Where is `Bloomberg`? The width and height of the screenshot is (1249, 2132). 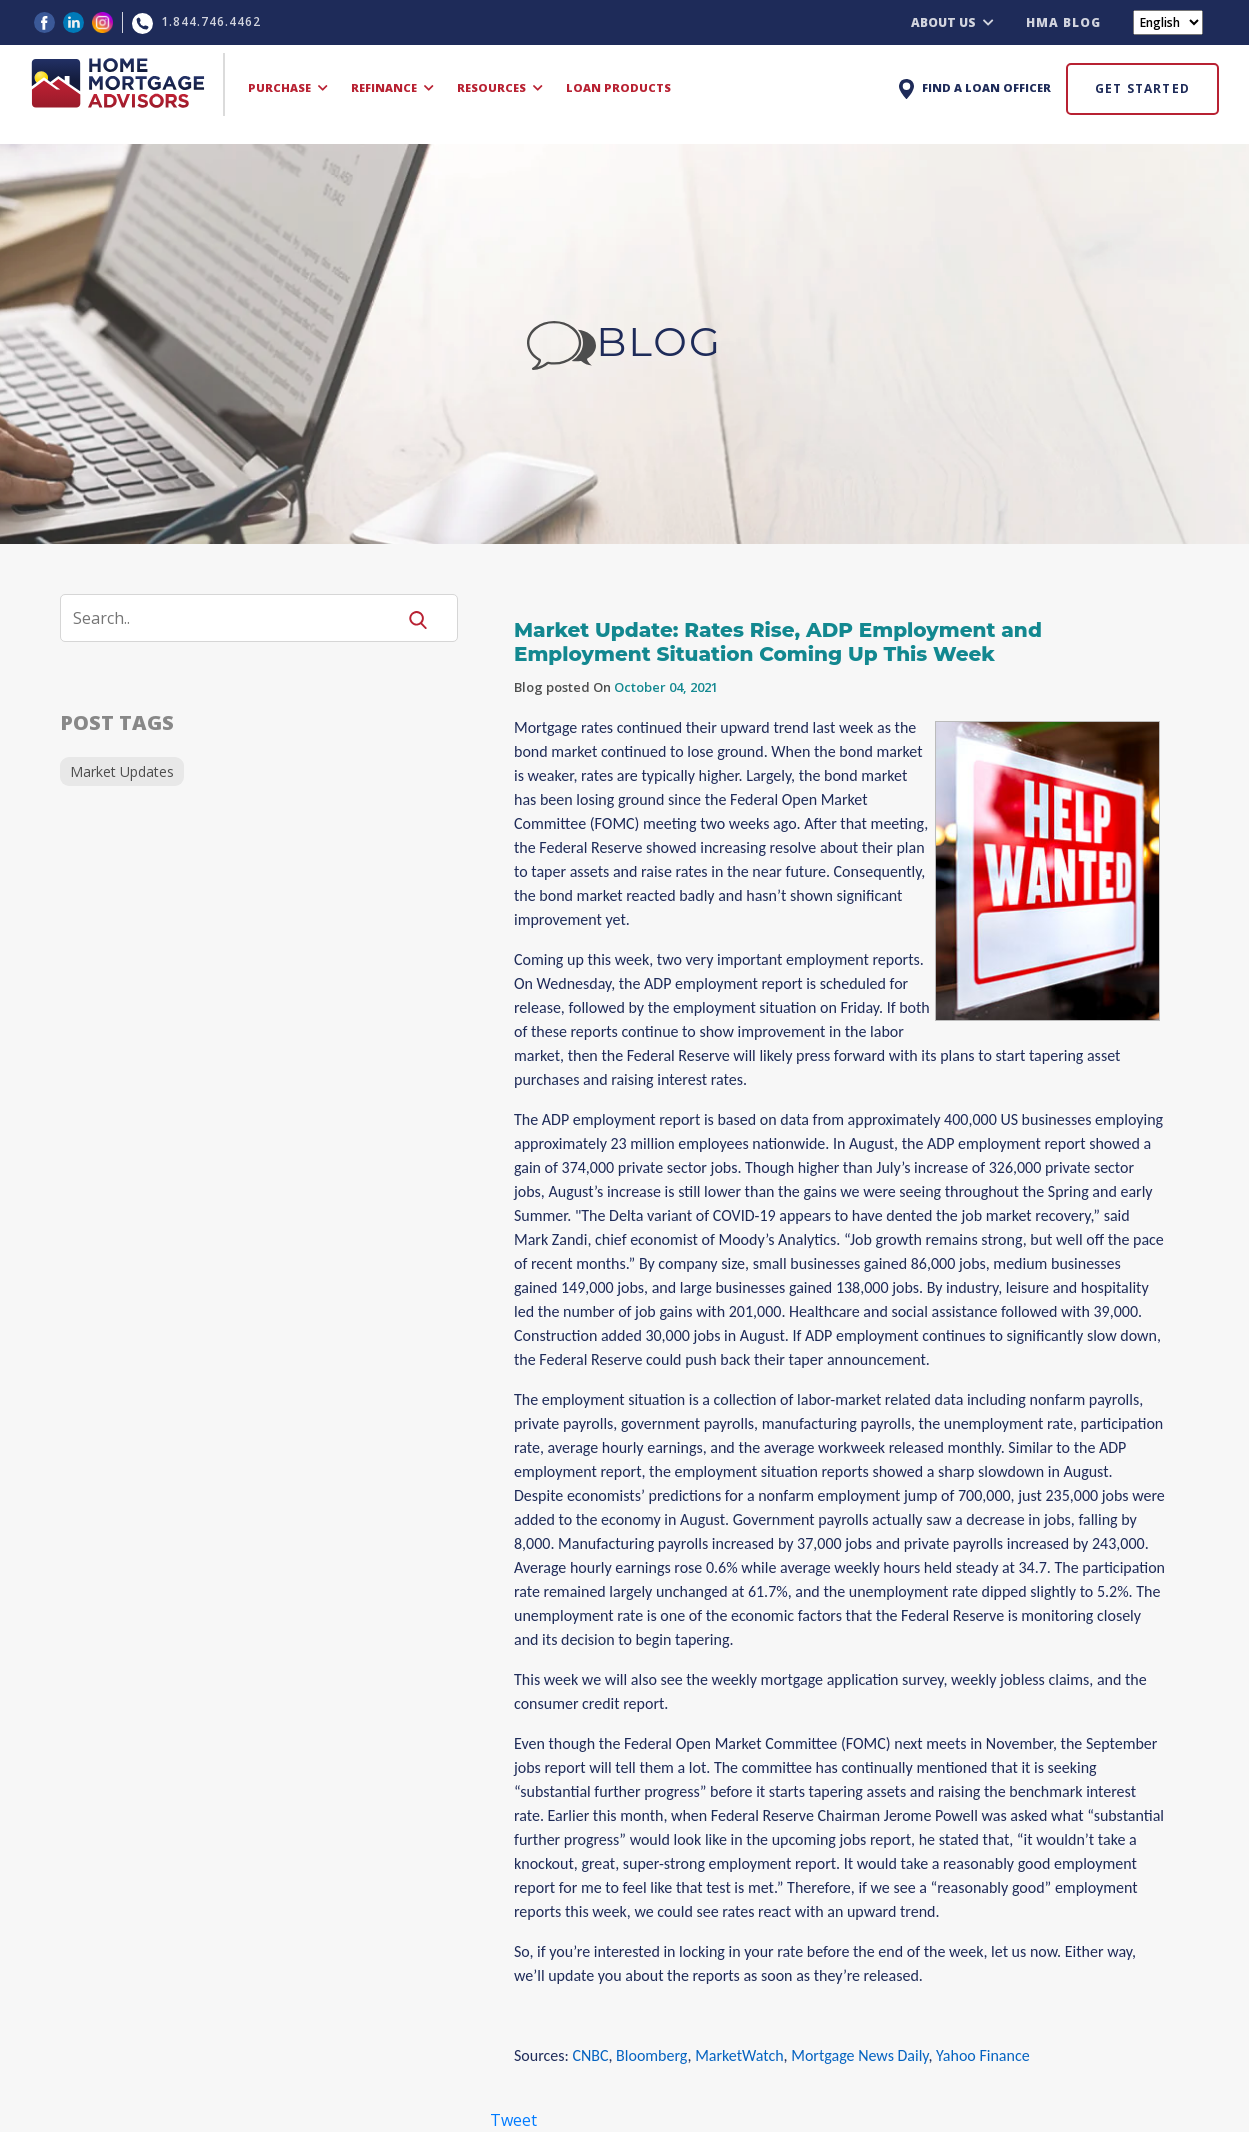
Bloomberg is located at coordinates (651, 2055).